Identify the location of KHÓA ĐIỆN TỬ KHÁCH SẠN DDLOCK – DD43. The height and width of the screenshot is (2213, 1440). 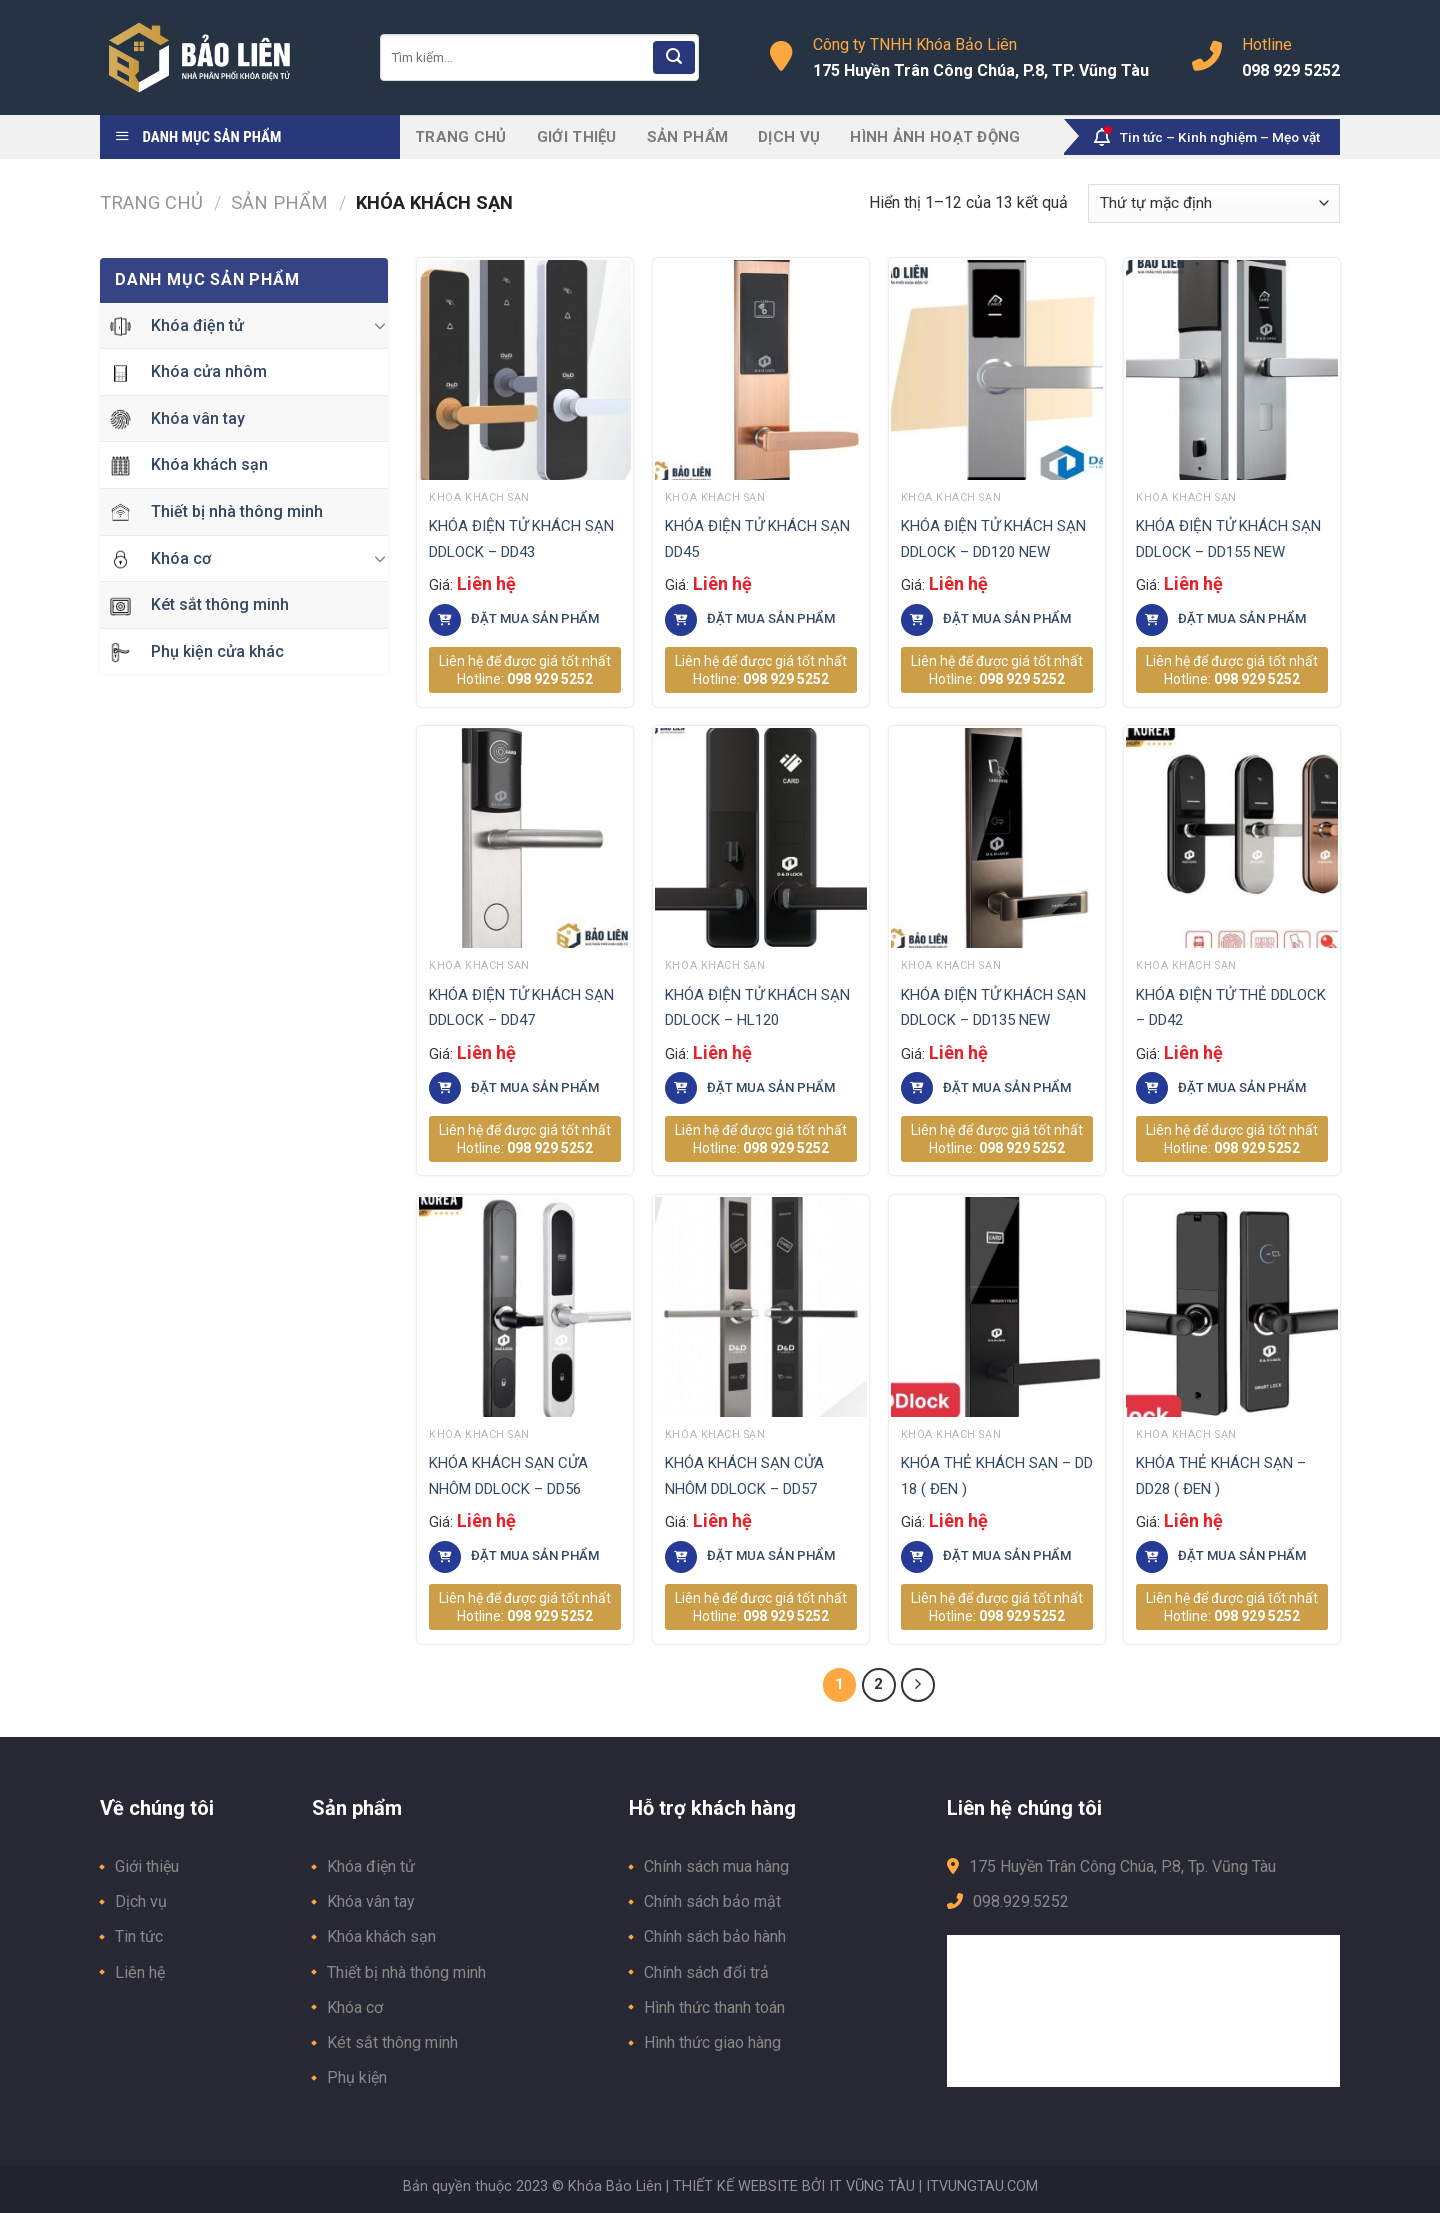
(521, 539).